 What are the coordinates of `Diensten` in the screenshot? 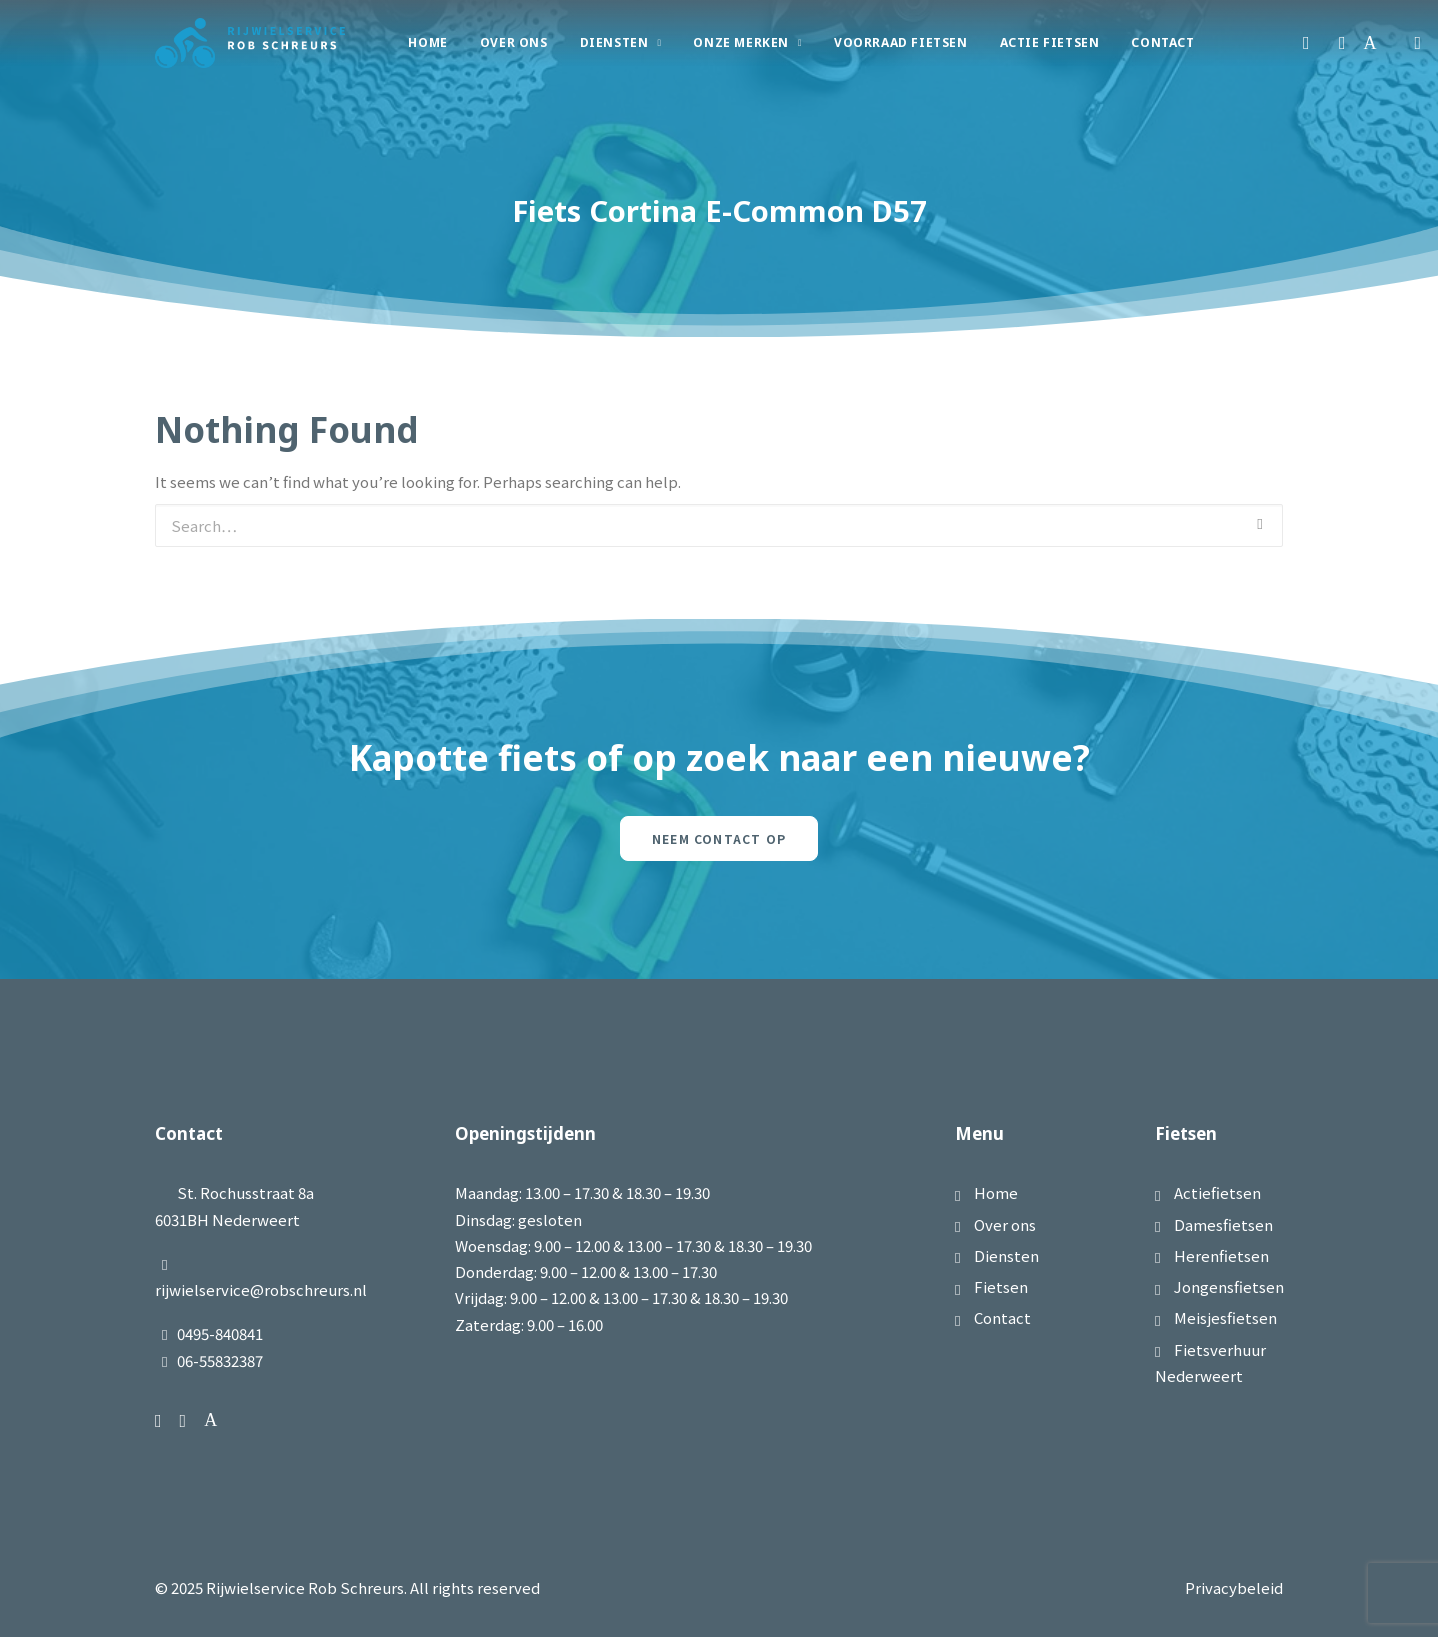 It's located at (621, 42).